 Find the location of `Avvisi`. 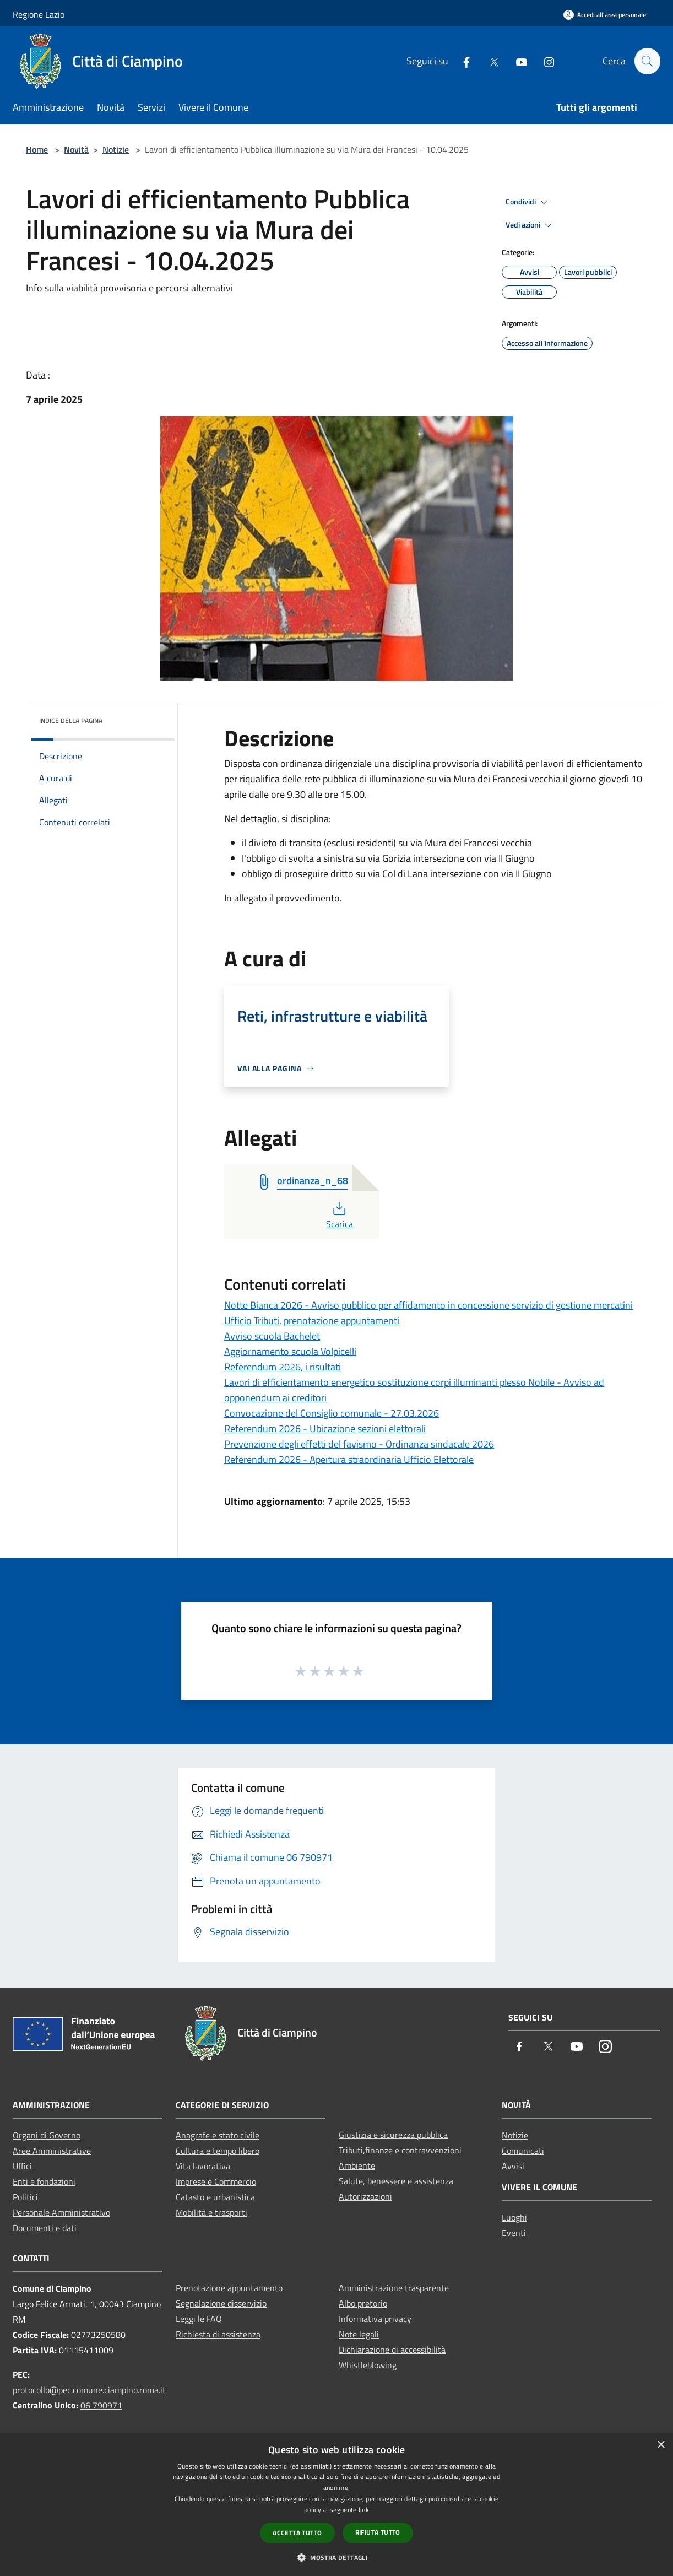

Avvisi is located at coordinates (513, 2166).